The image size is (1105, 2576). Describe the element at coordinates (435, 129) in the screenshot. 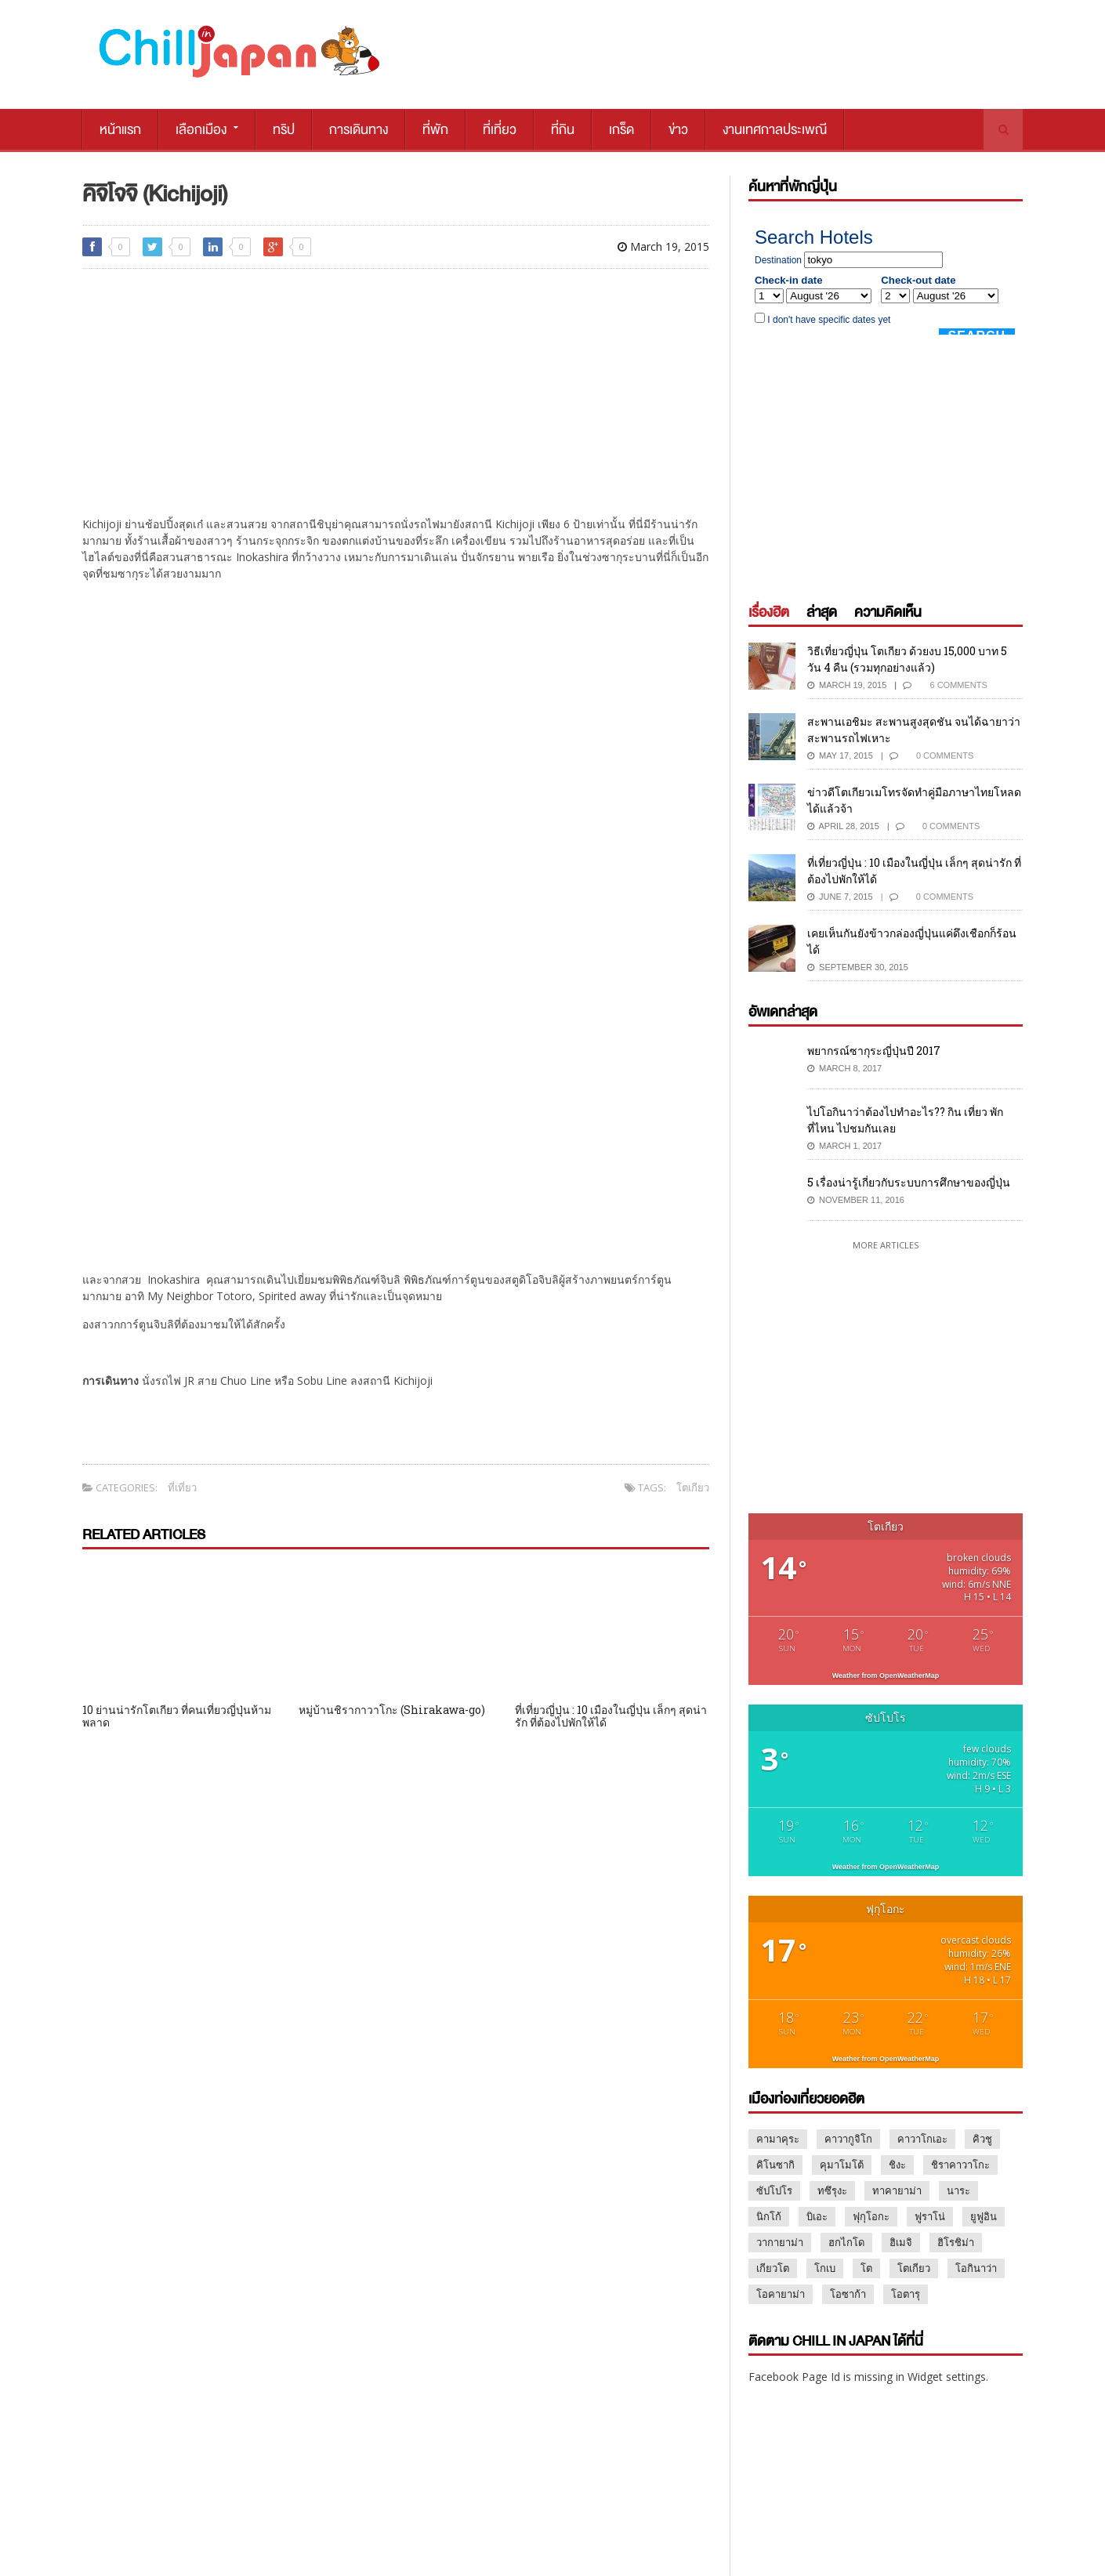

I see `ที่พัก` at that location.